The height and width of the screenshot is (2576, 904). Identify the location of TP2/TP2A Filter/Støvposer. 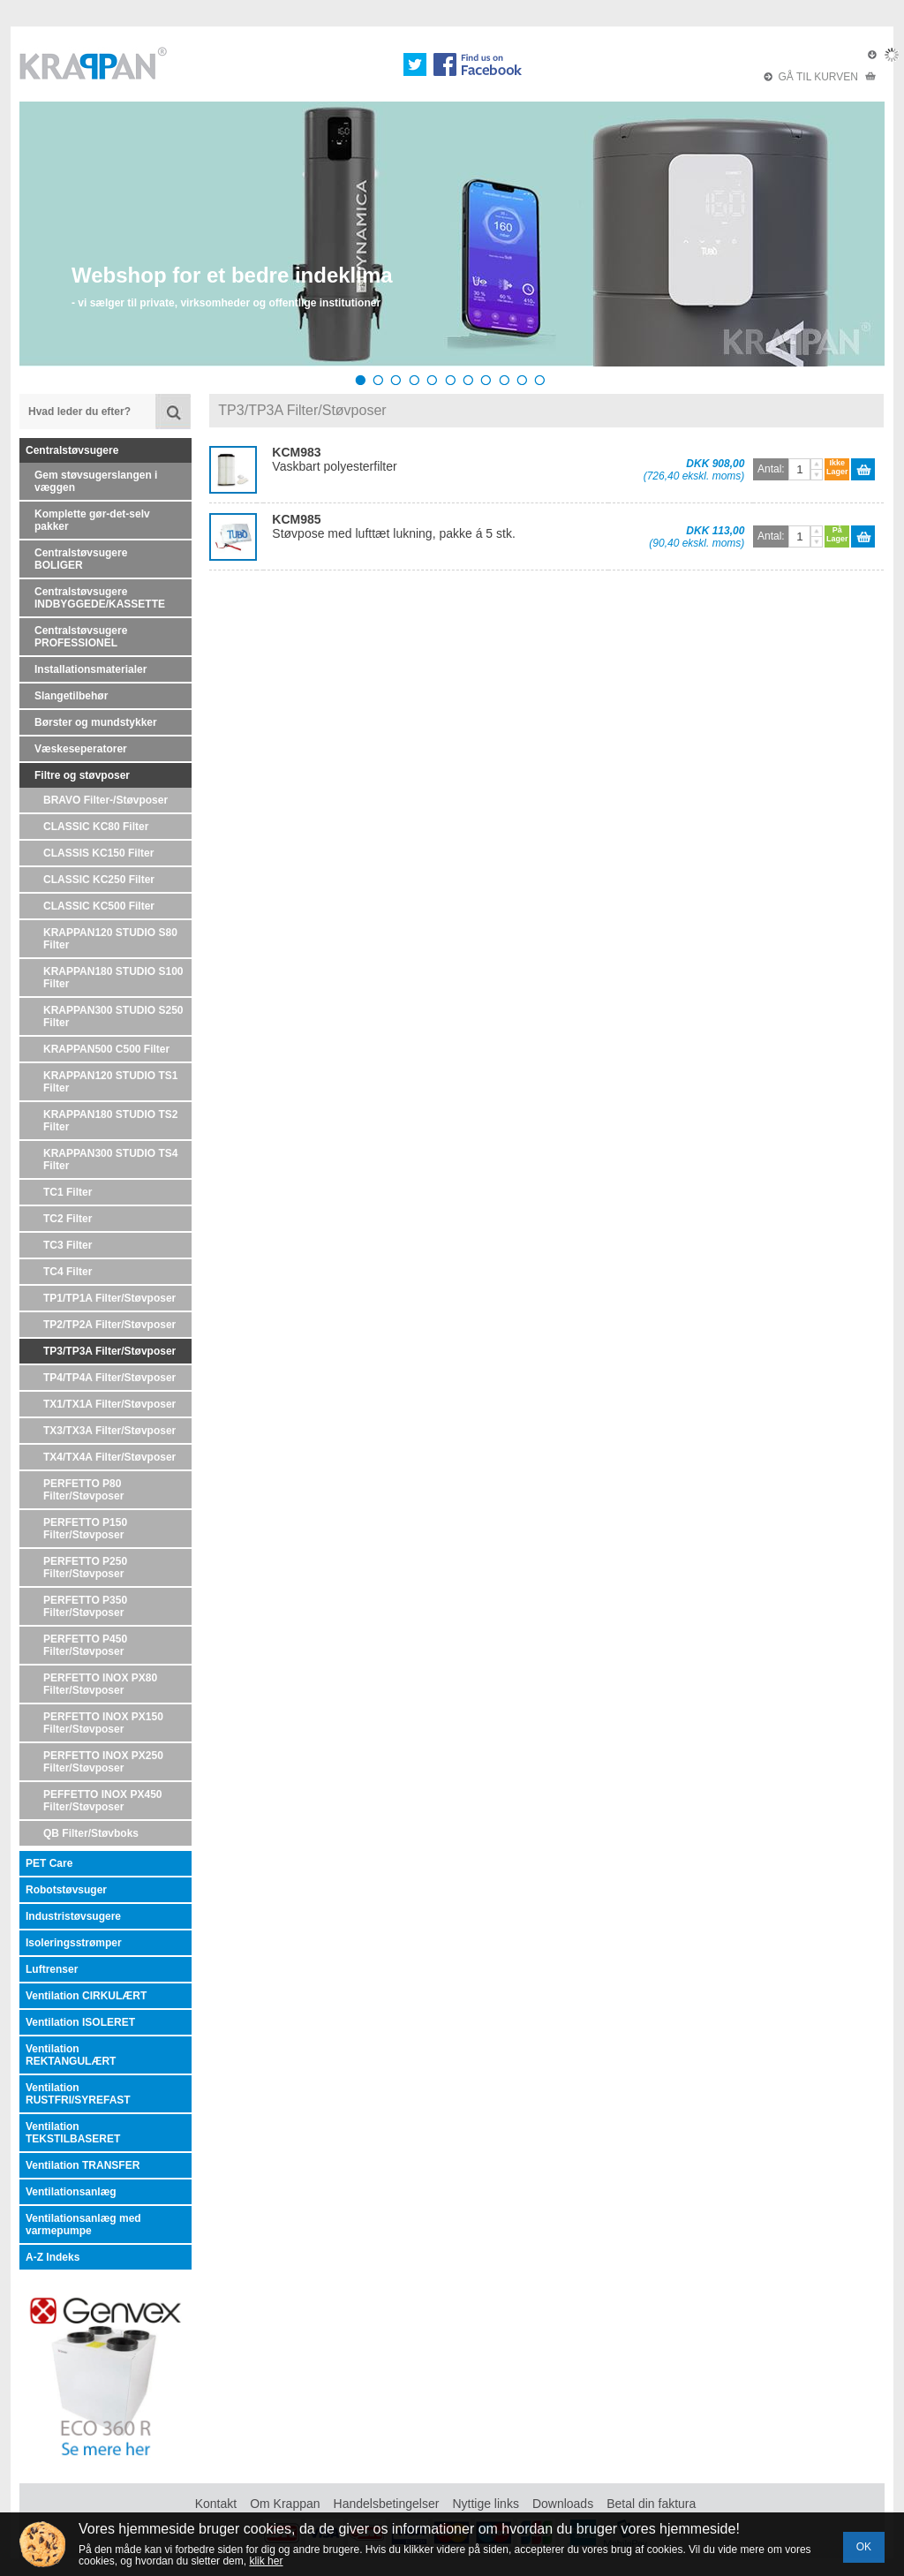
(109, 1324).